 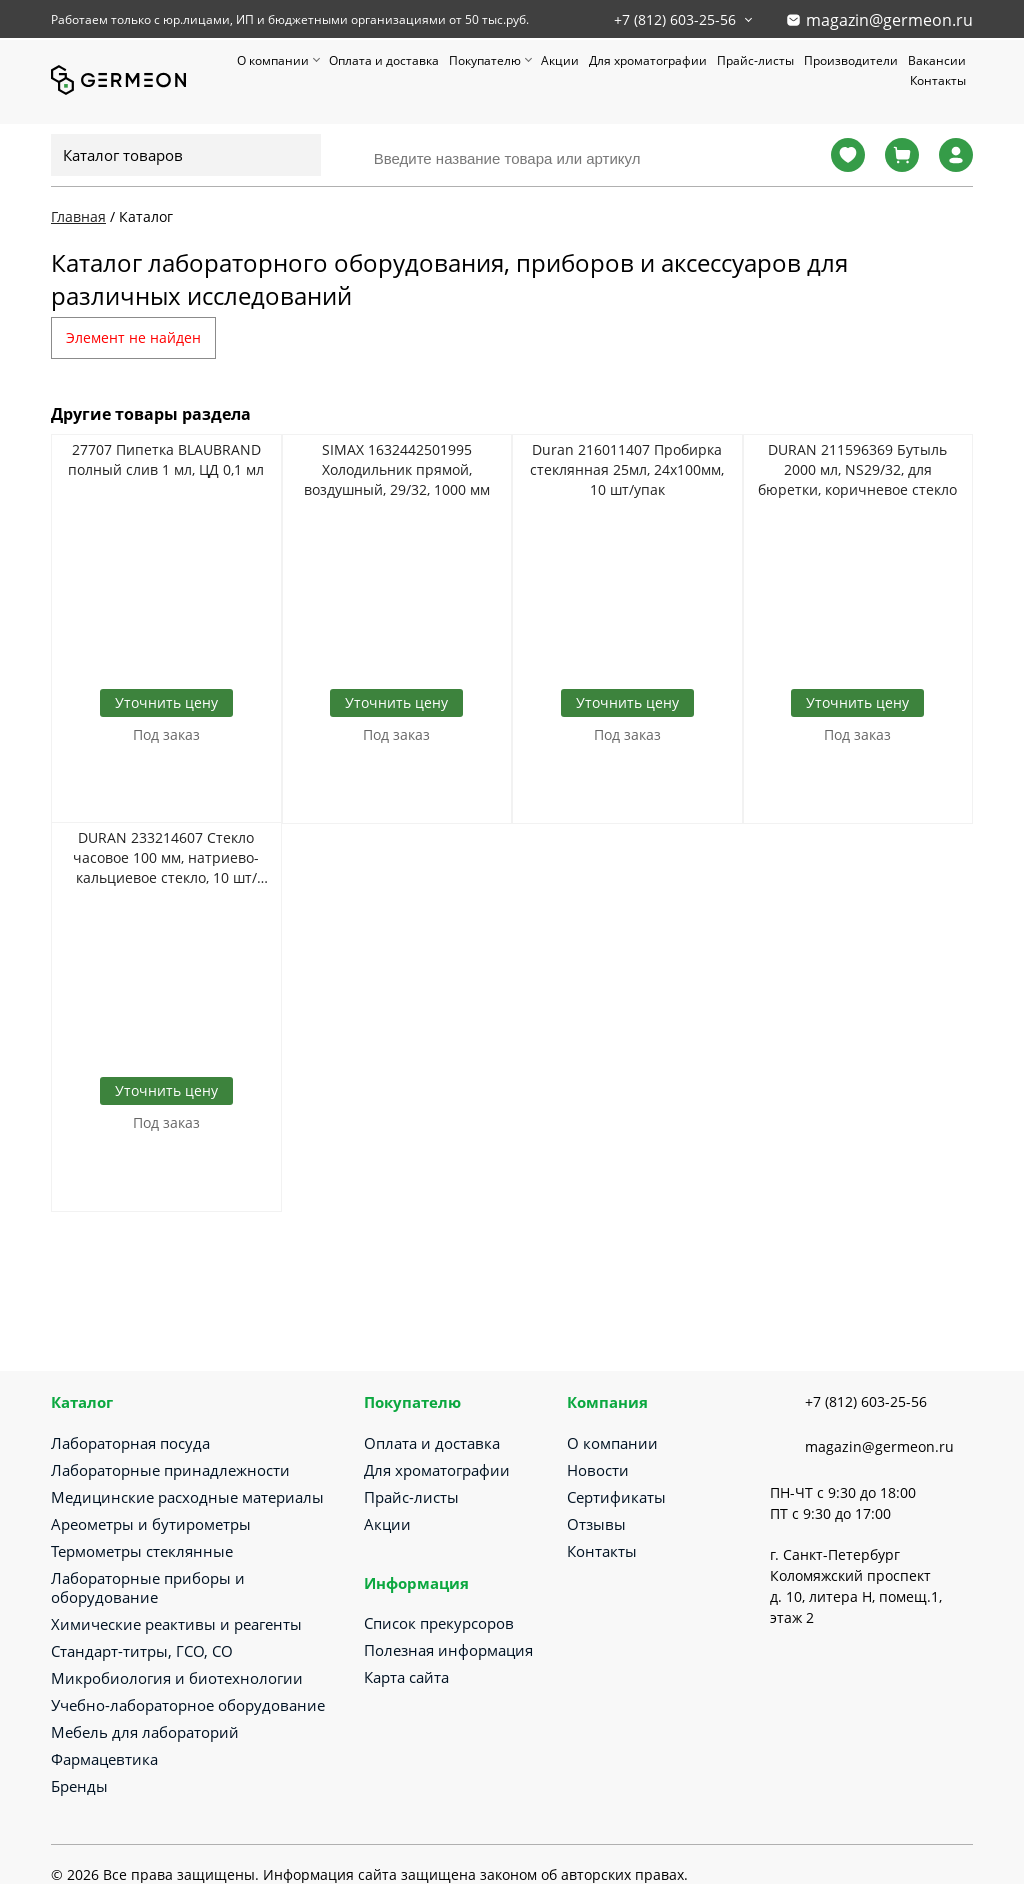 I want to click on Прайс-листы, so click(x=755, y=60).